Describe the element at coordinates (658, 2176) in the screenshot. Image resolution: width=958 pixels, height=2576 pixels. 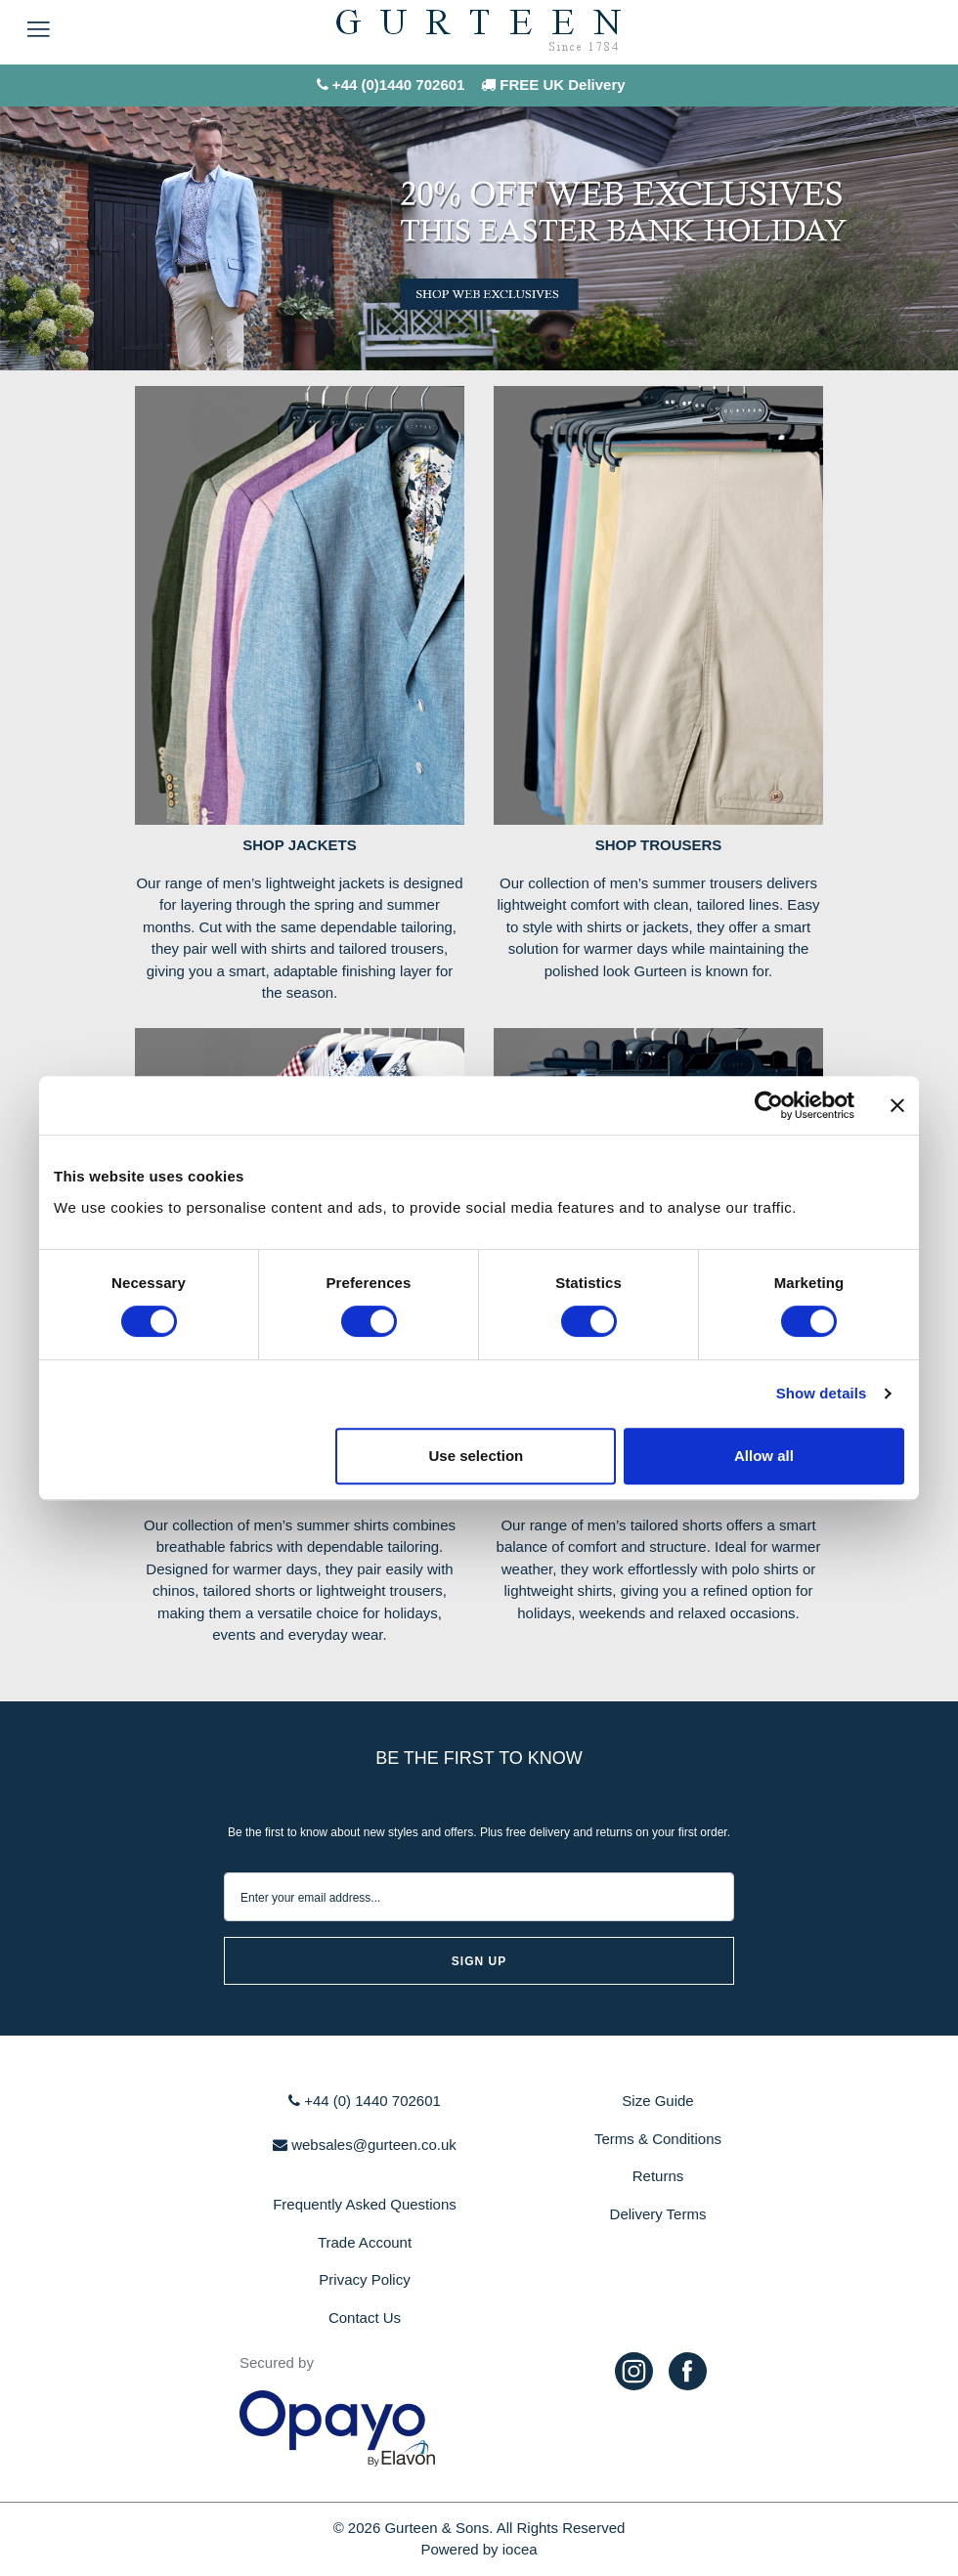
I see `Returns` at that location.